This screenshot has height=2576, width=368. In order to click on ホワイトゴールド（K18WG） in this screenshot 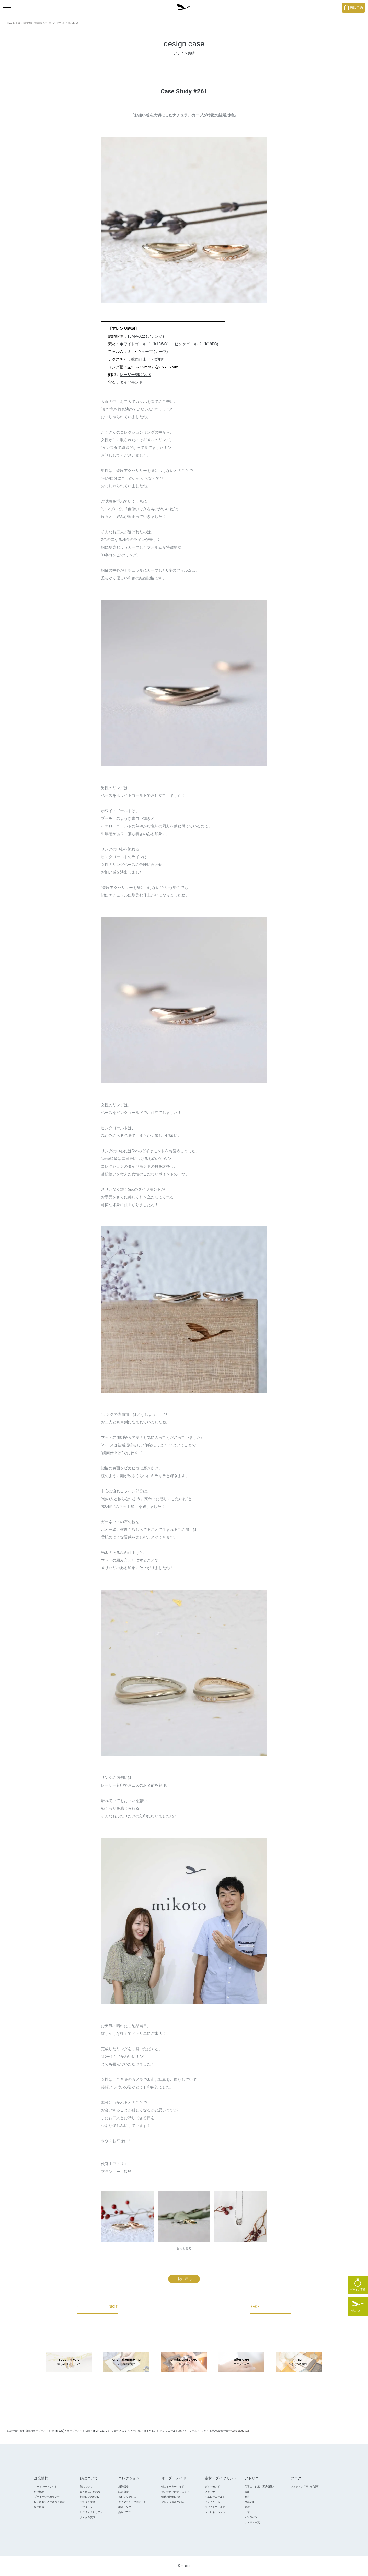, I will do `click(145, 344)`.